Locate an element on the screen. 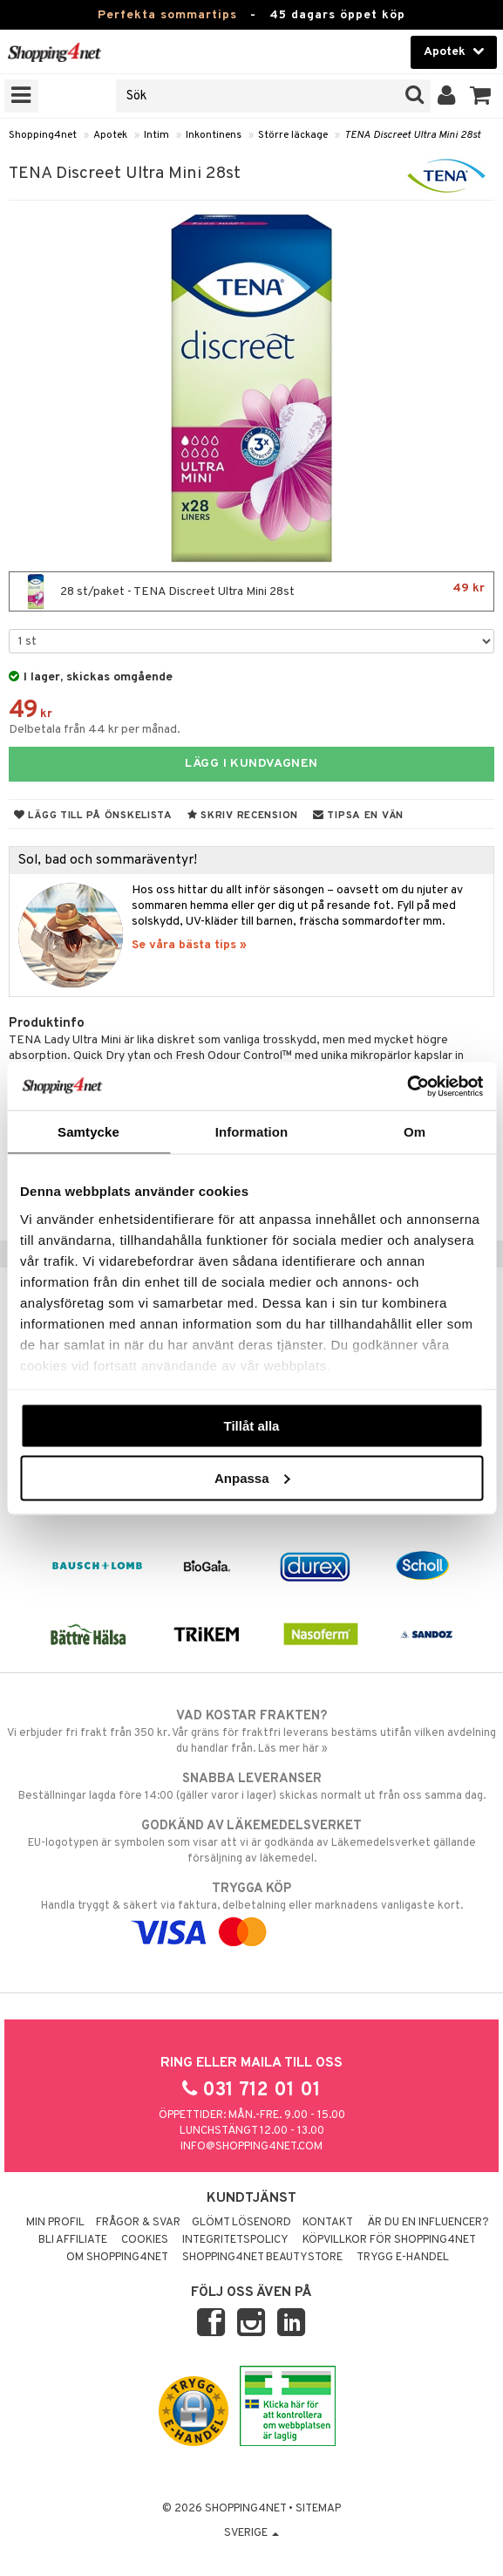 This screenshot has width=503, height=2576. Om [tab] is located at coordinates (414, 1131).